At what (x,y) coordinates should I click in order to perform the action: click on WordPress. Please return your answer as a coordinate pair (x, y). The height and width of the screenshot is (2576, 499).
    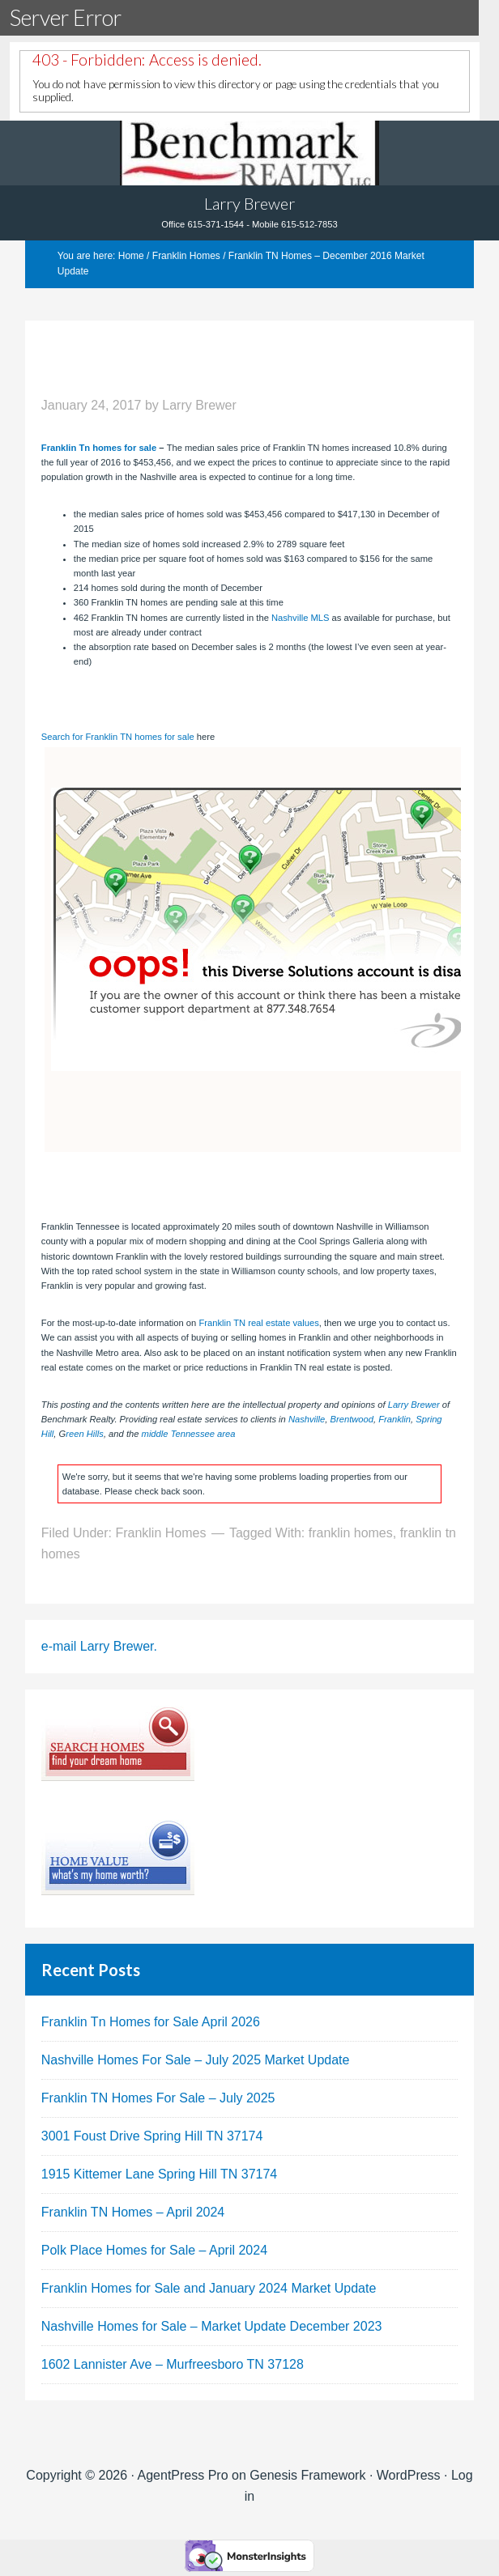
    Looking at the image, I should click on (409, 2475).